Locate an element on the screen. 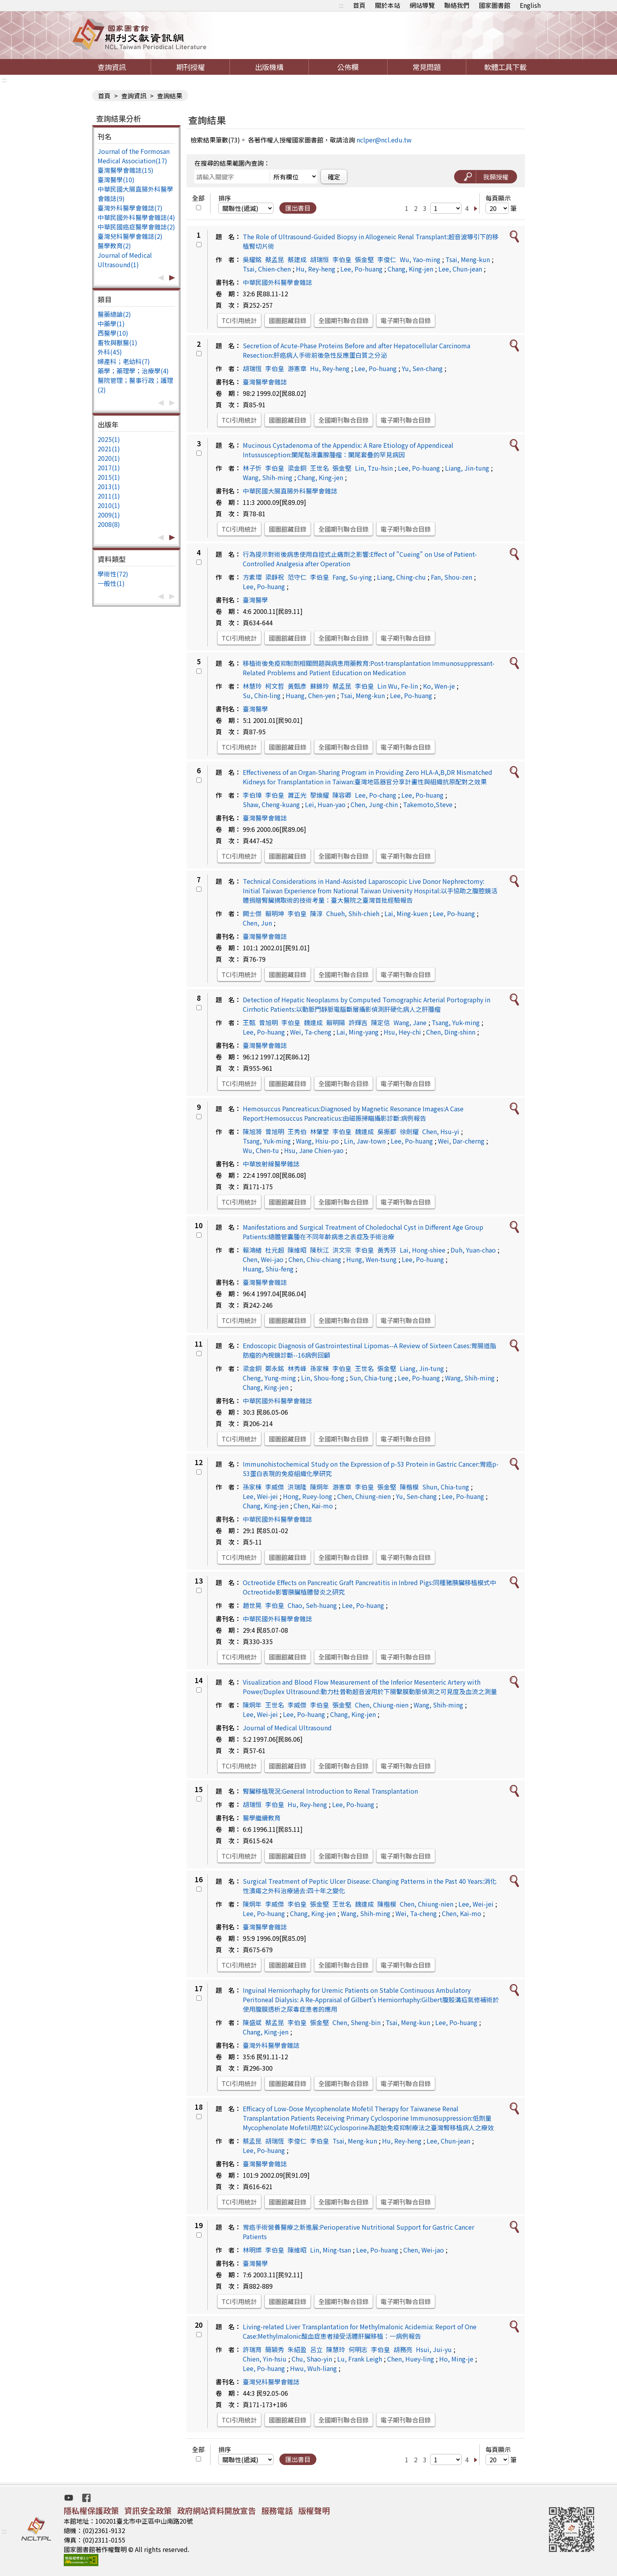  nclper@ncl.edu.tw is located at coordinates (384, 139).